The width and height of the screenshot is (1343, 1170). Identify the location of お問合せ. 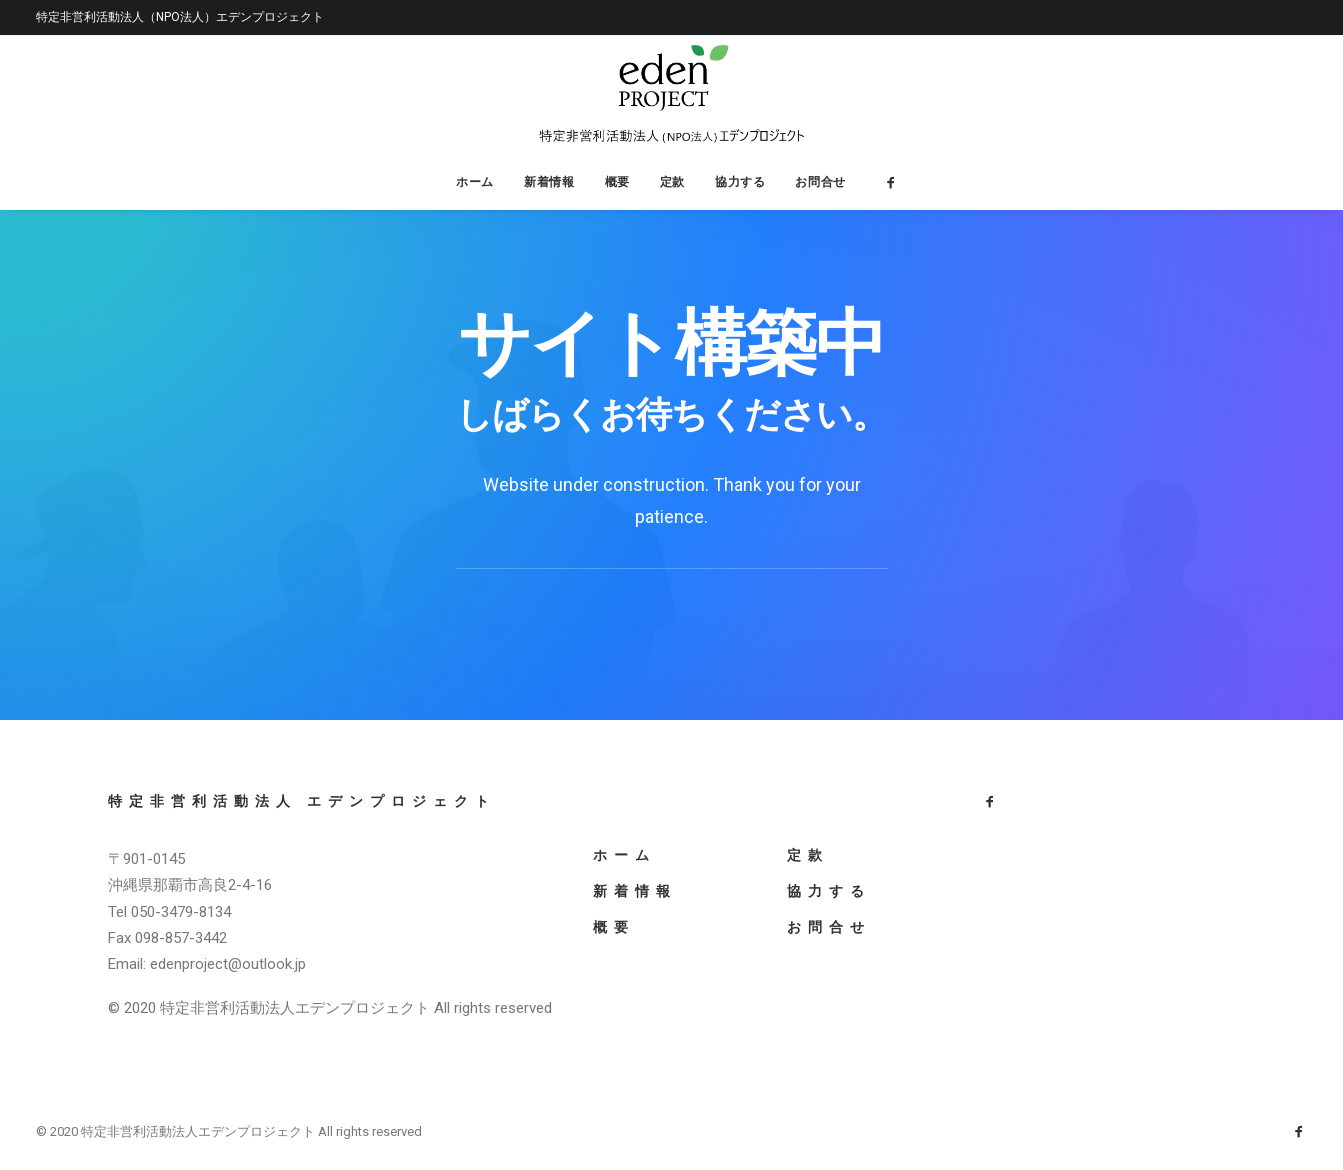
(820, 181).